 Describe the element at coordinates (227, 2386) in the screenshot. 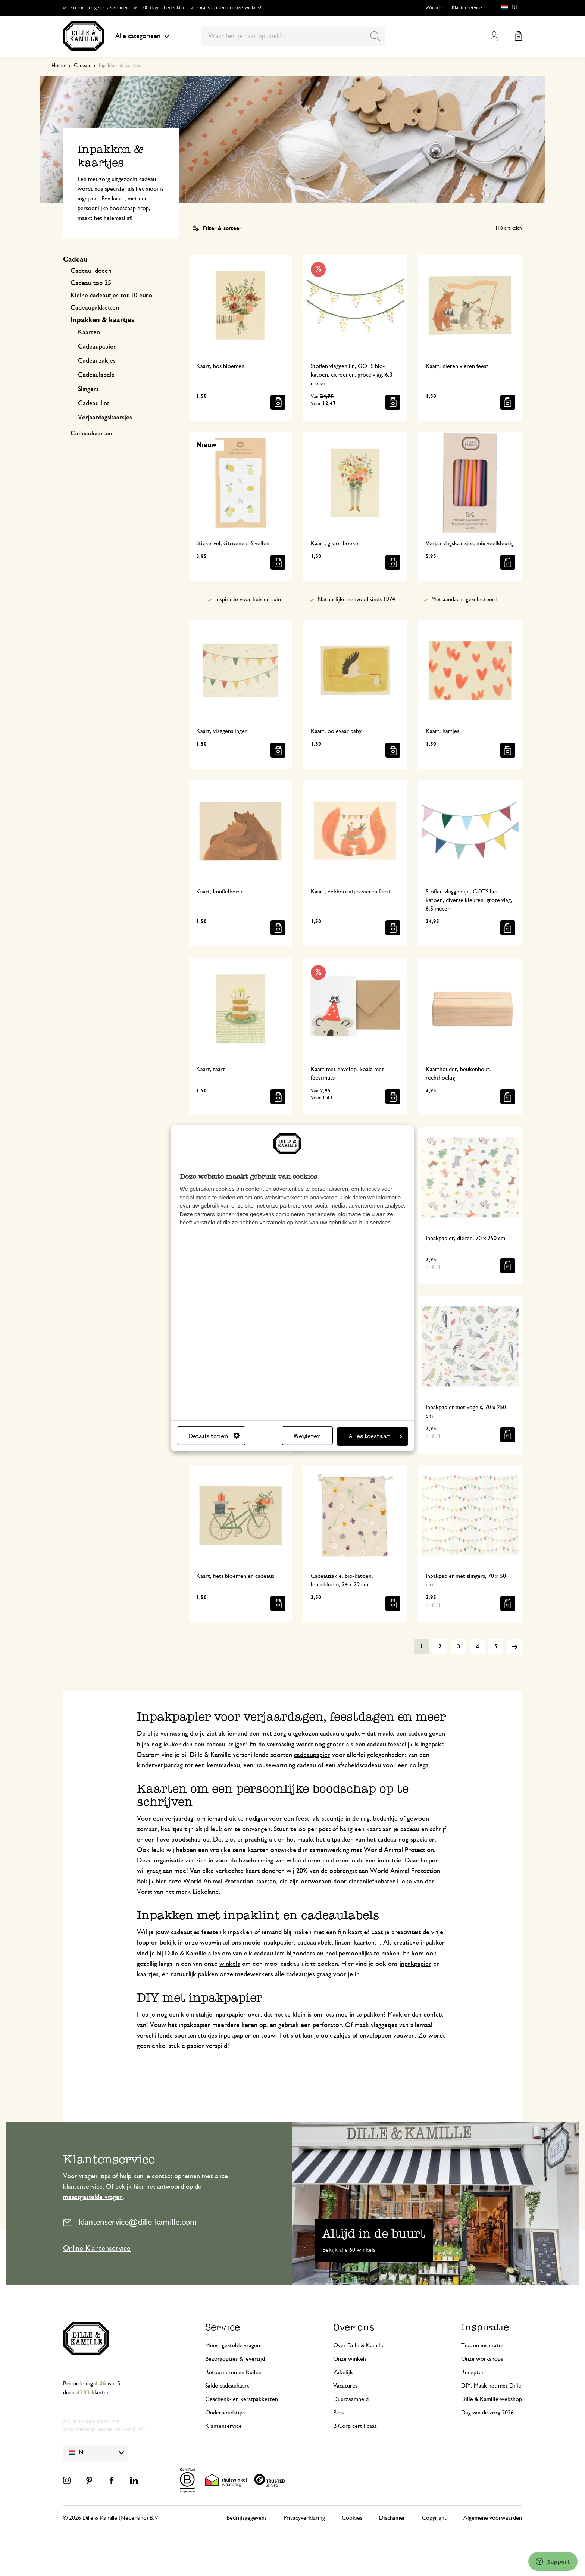

I see `Saldo cadeaukaart` at that location.